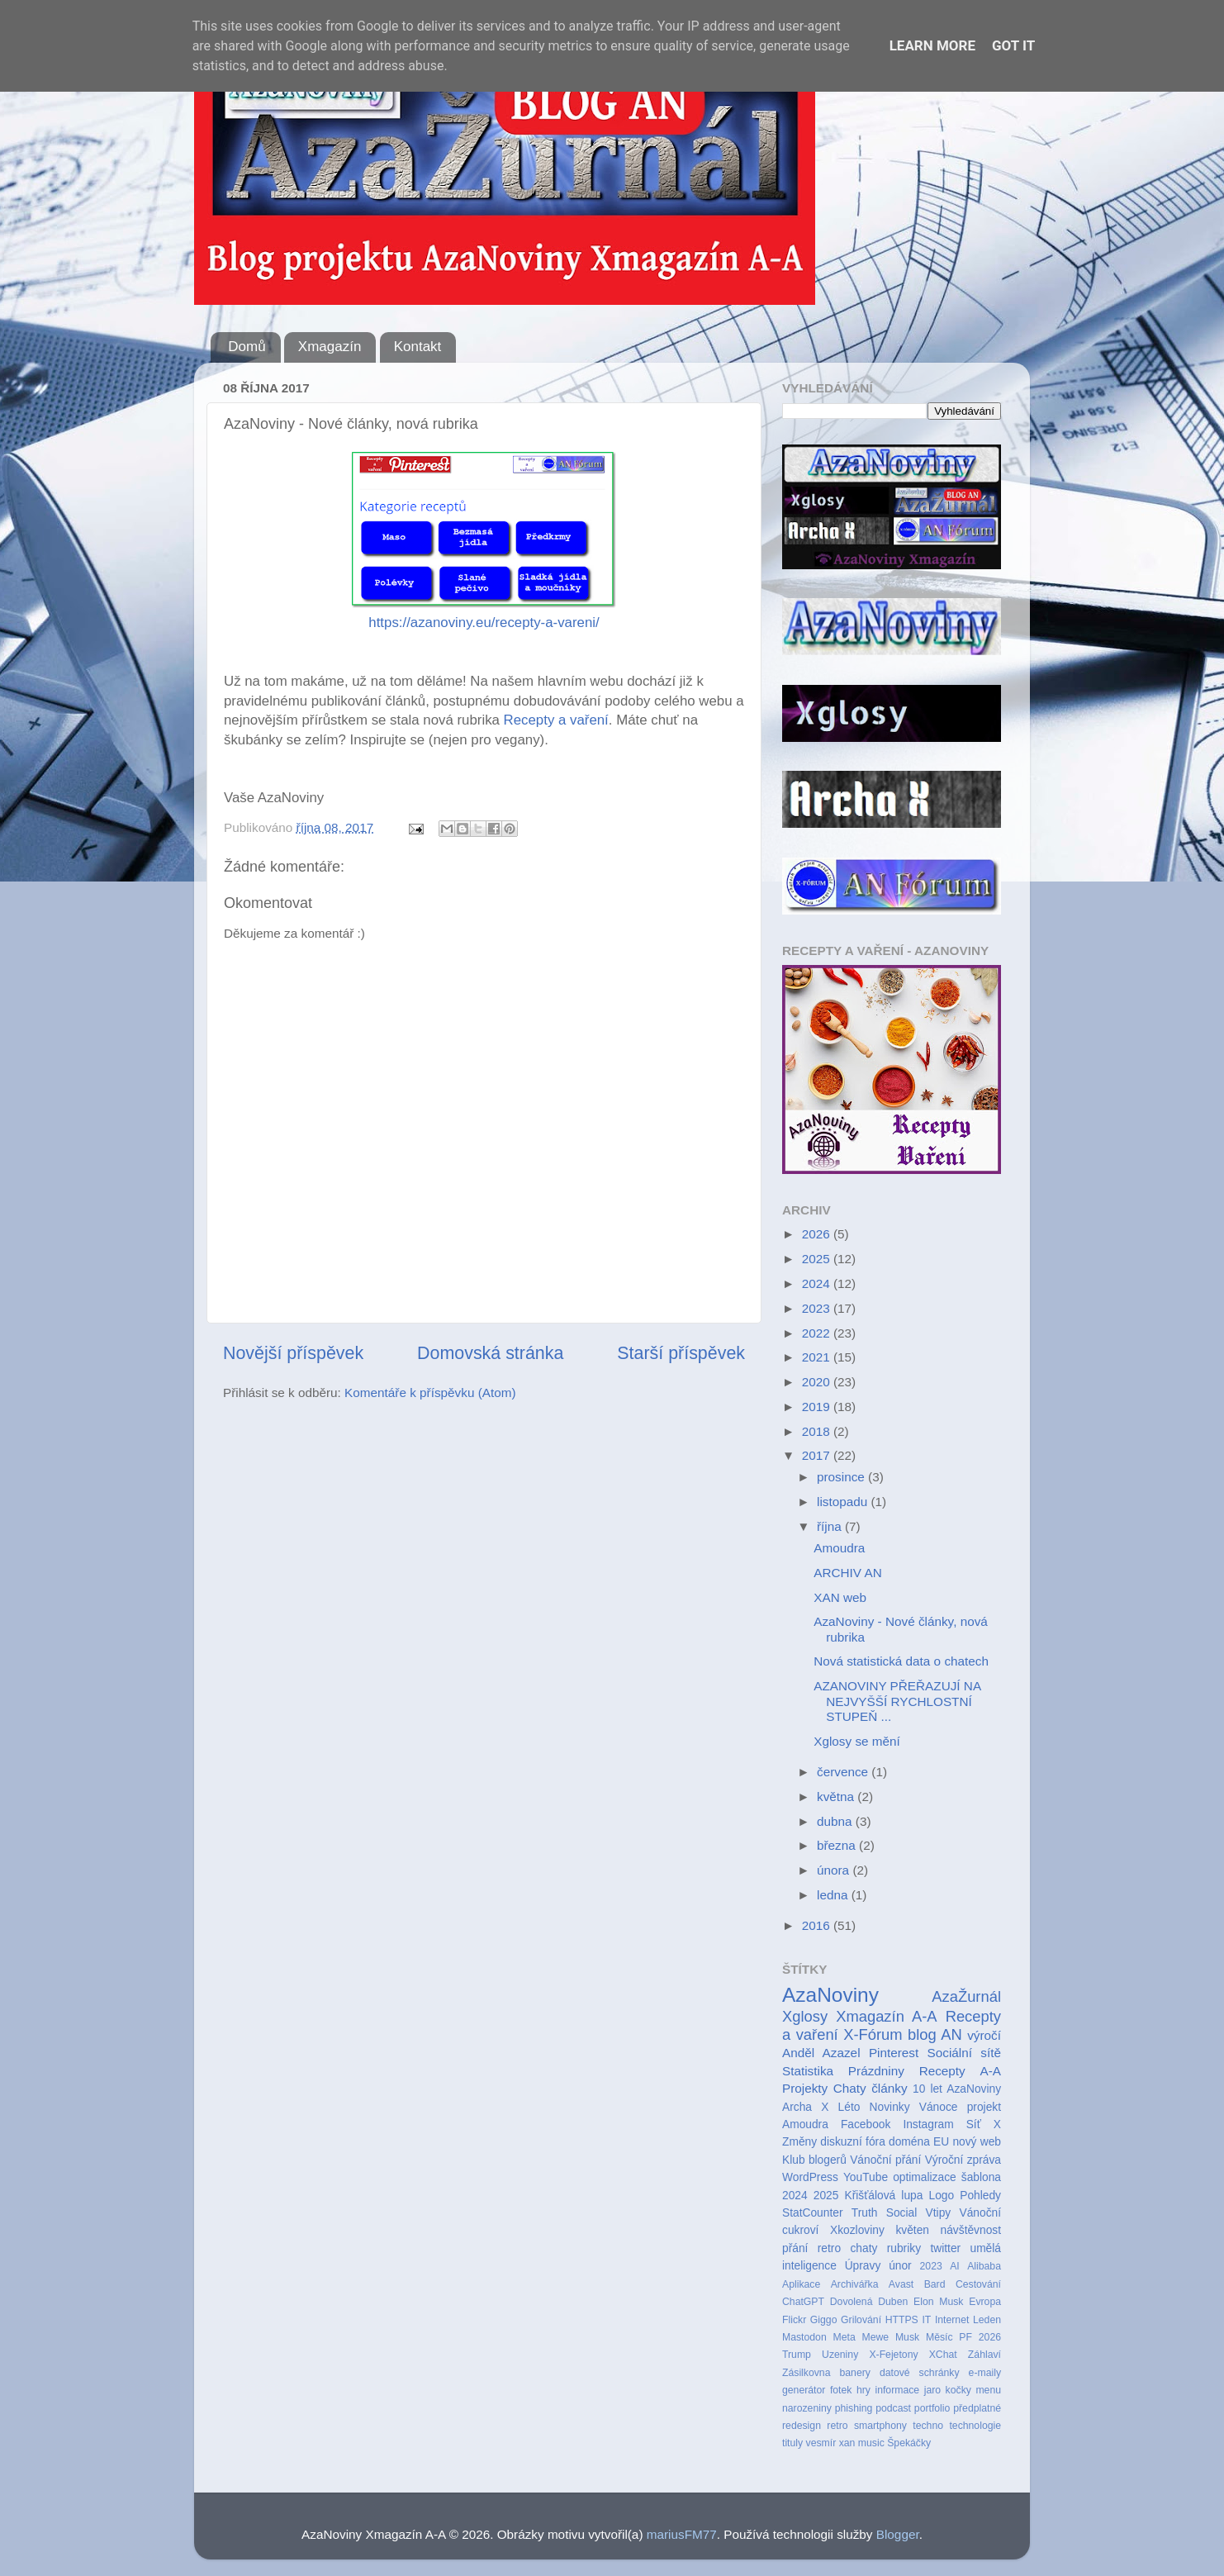 This screenshot has height=2576, width=1224. What do you see at coordinates (901, 2320) in the screenshot?
I see `HTTPS` at bounding box center [901, 2320].